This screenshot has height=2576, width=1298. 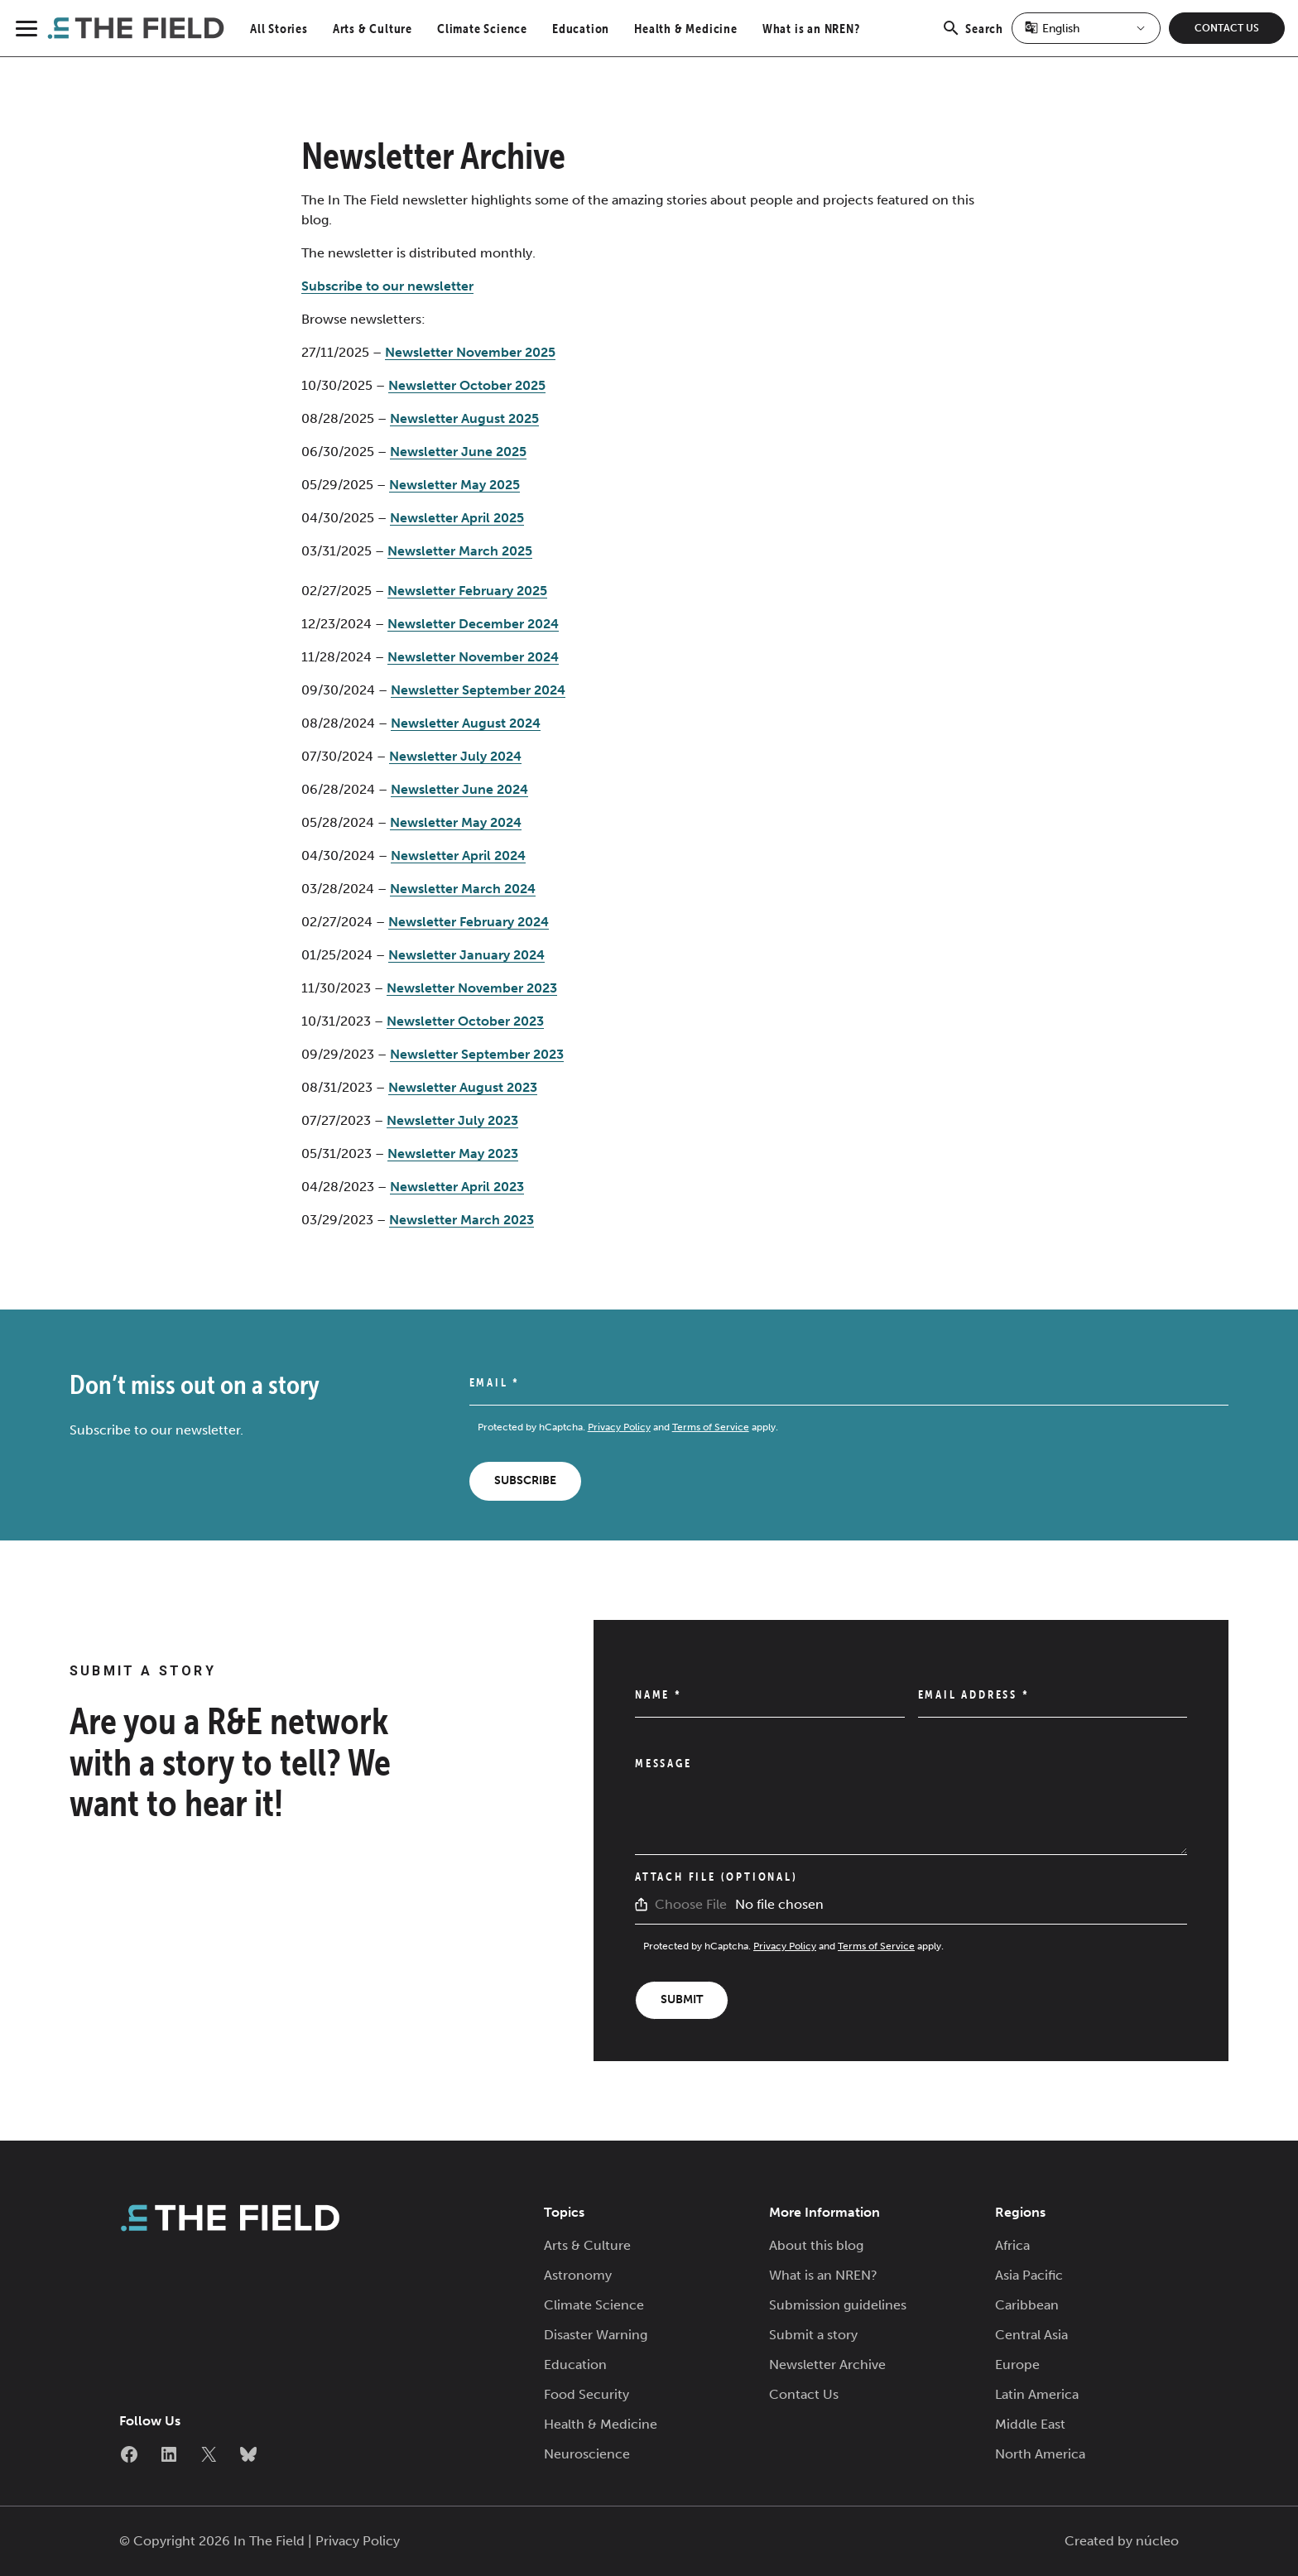 I want to click on Africa, so click(x=1012, y=2245).